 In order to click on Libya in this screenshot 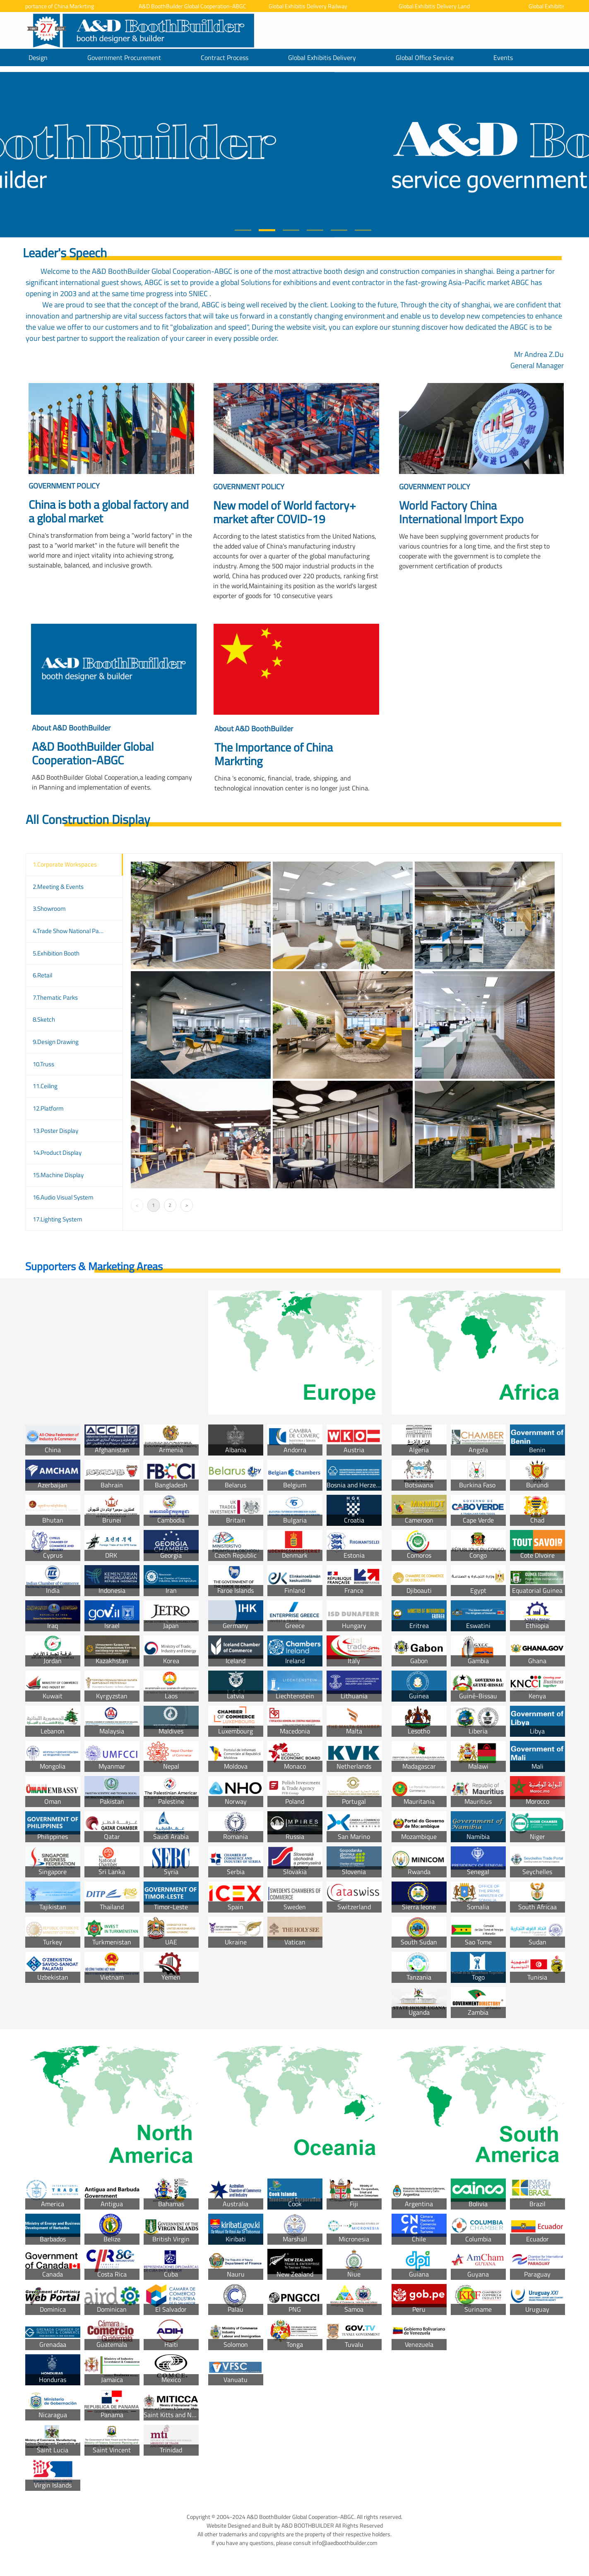, I will do `click(537, 1731)`.